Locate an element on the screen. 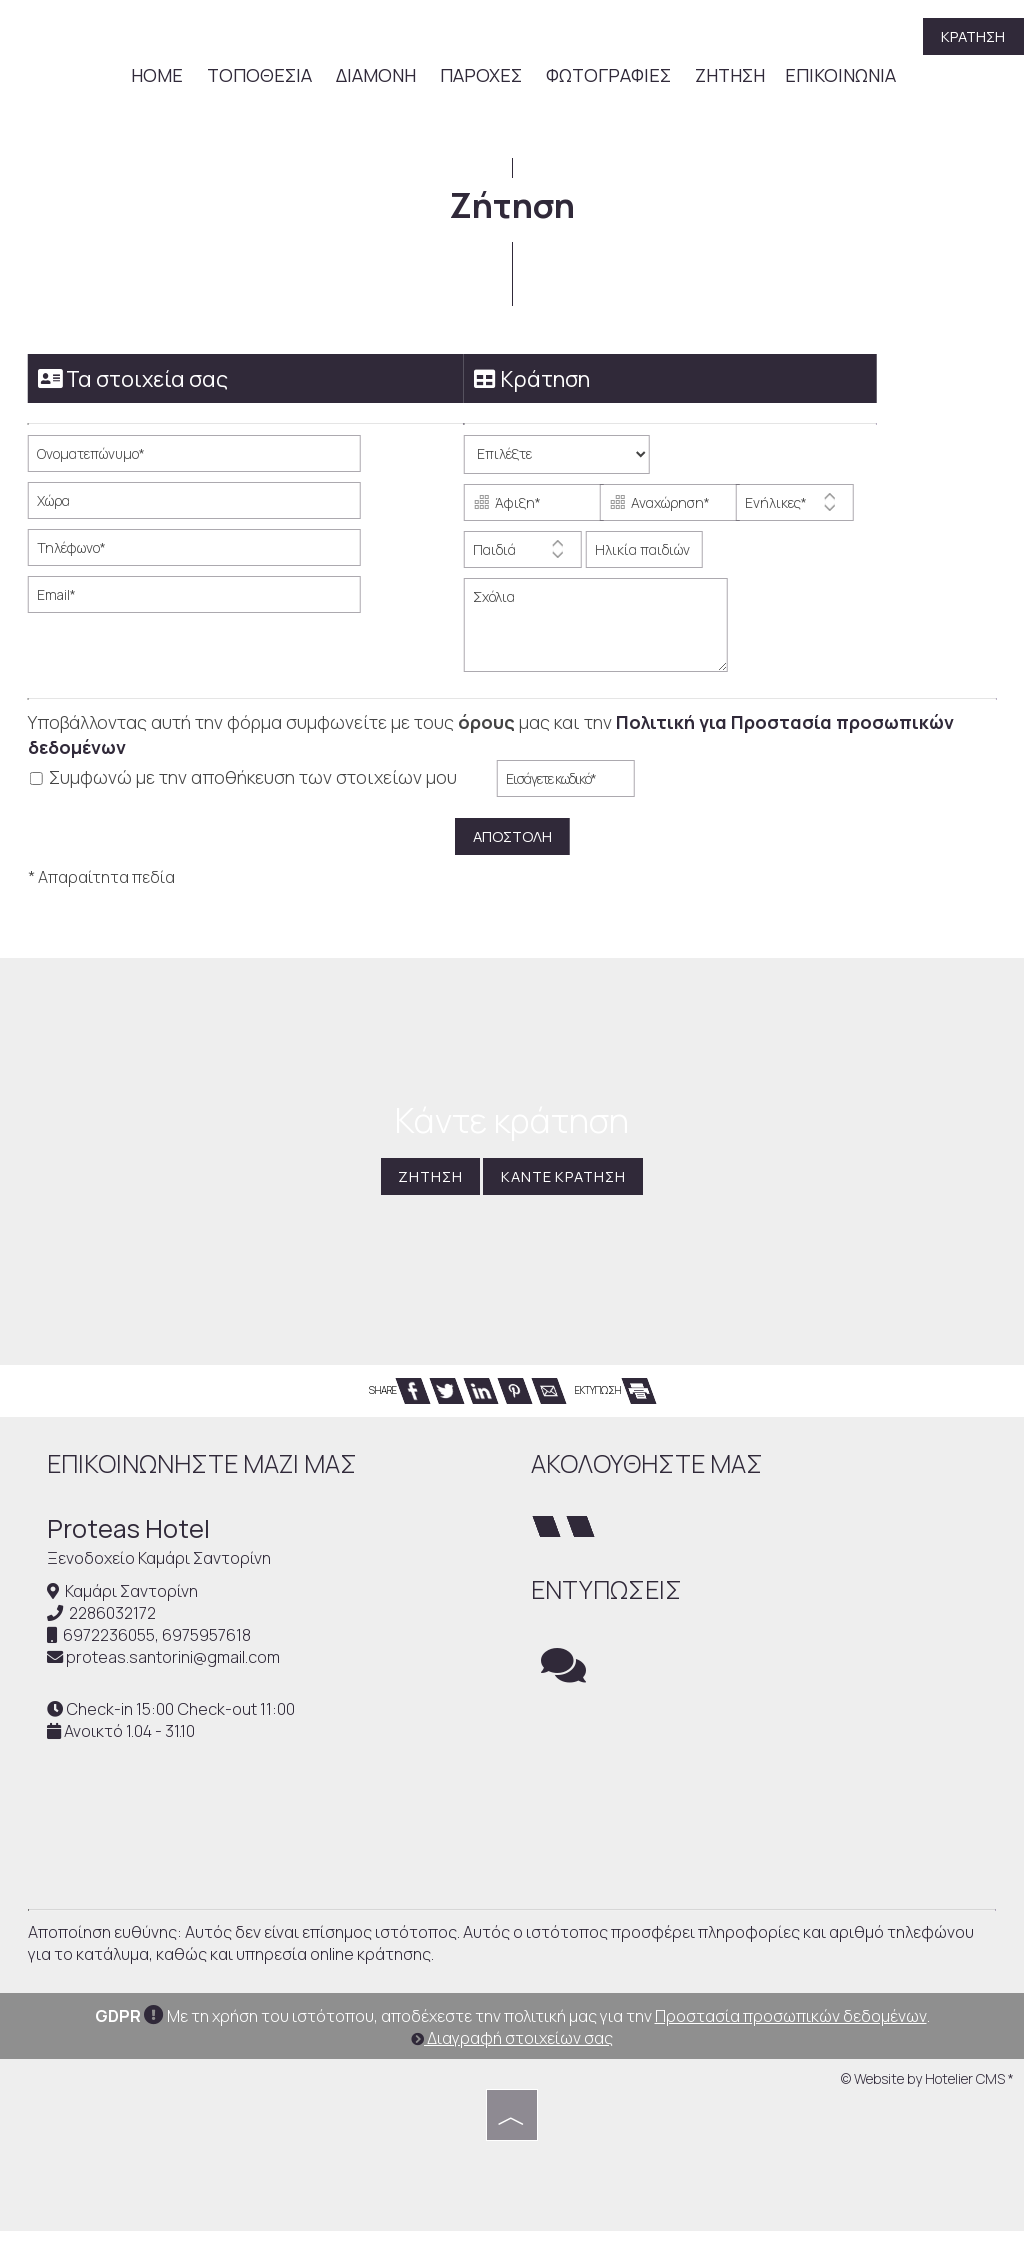 This screenshot has width=1024, height=2264. ΕΚΤΥΠΩΣΗ is located at coordinates (615, 1398).